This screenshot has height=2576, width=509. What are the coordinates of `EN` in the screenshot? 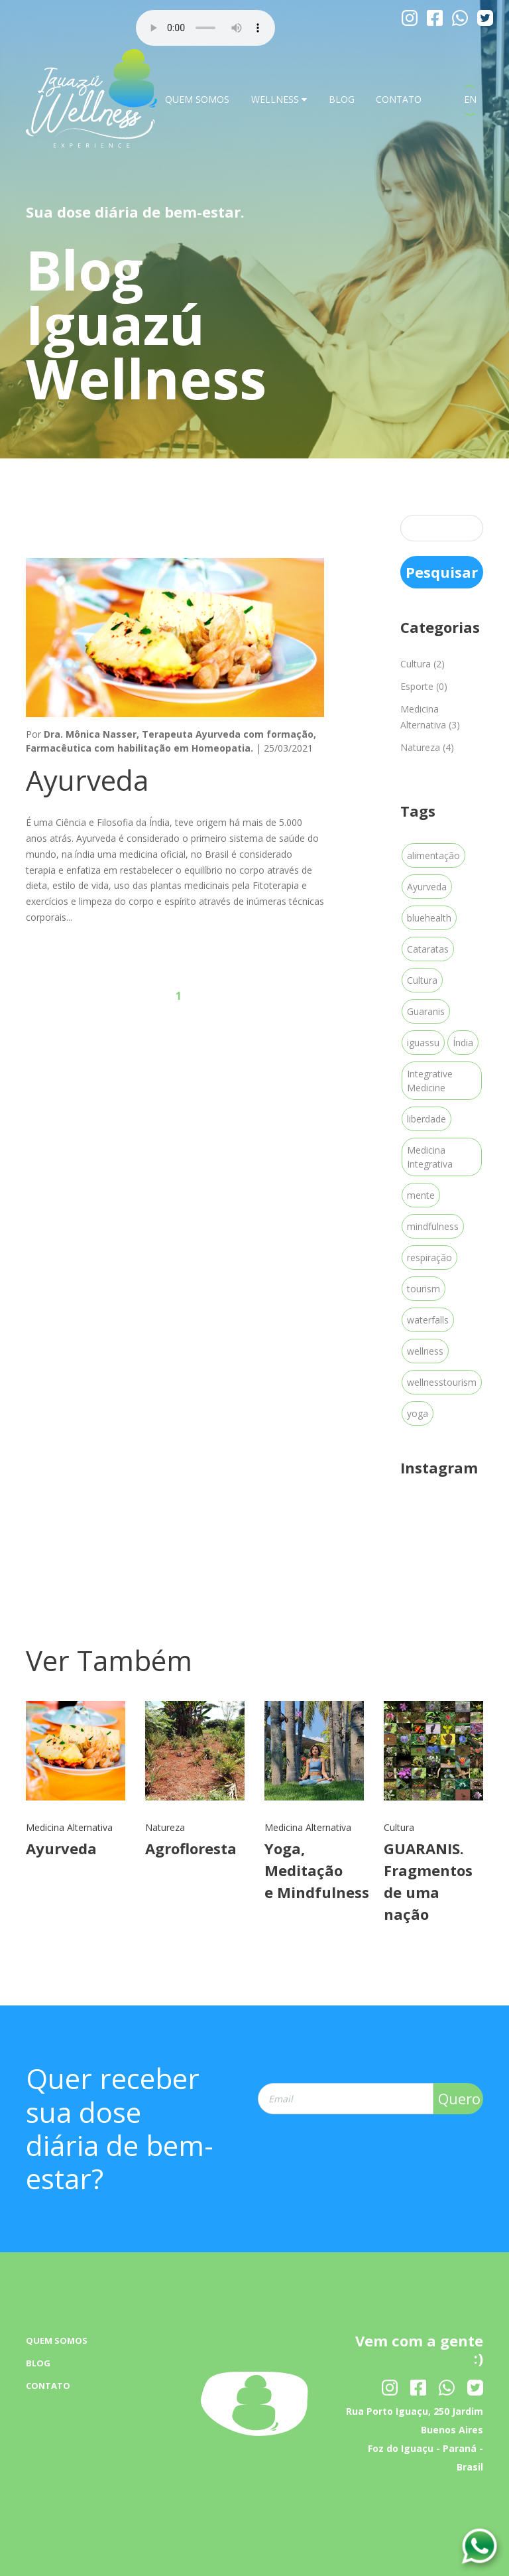 It's located at (470, 99).